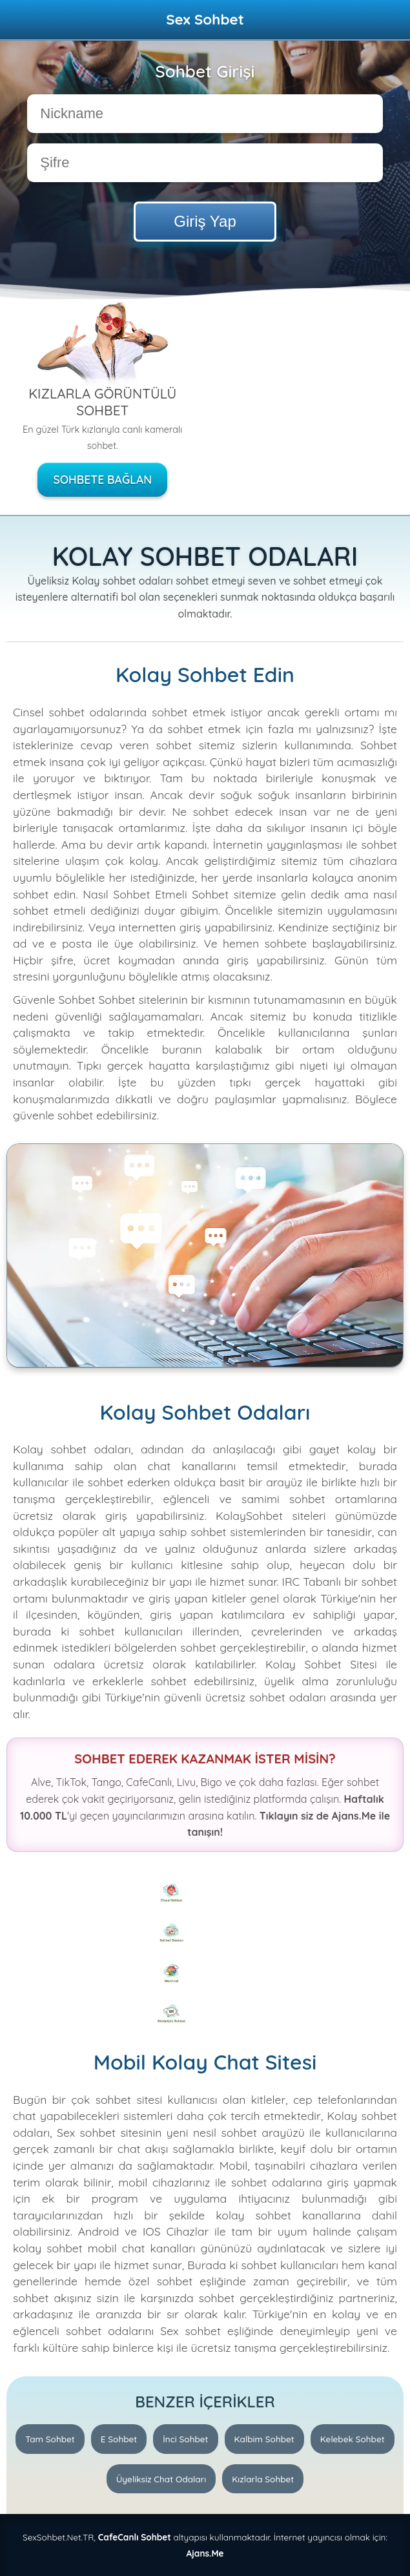 The image size is (410, 2576). I want to click on E Sohbet, so click(119, 2438).